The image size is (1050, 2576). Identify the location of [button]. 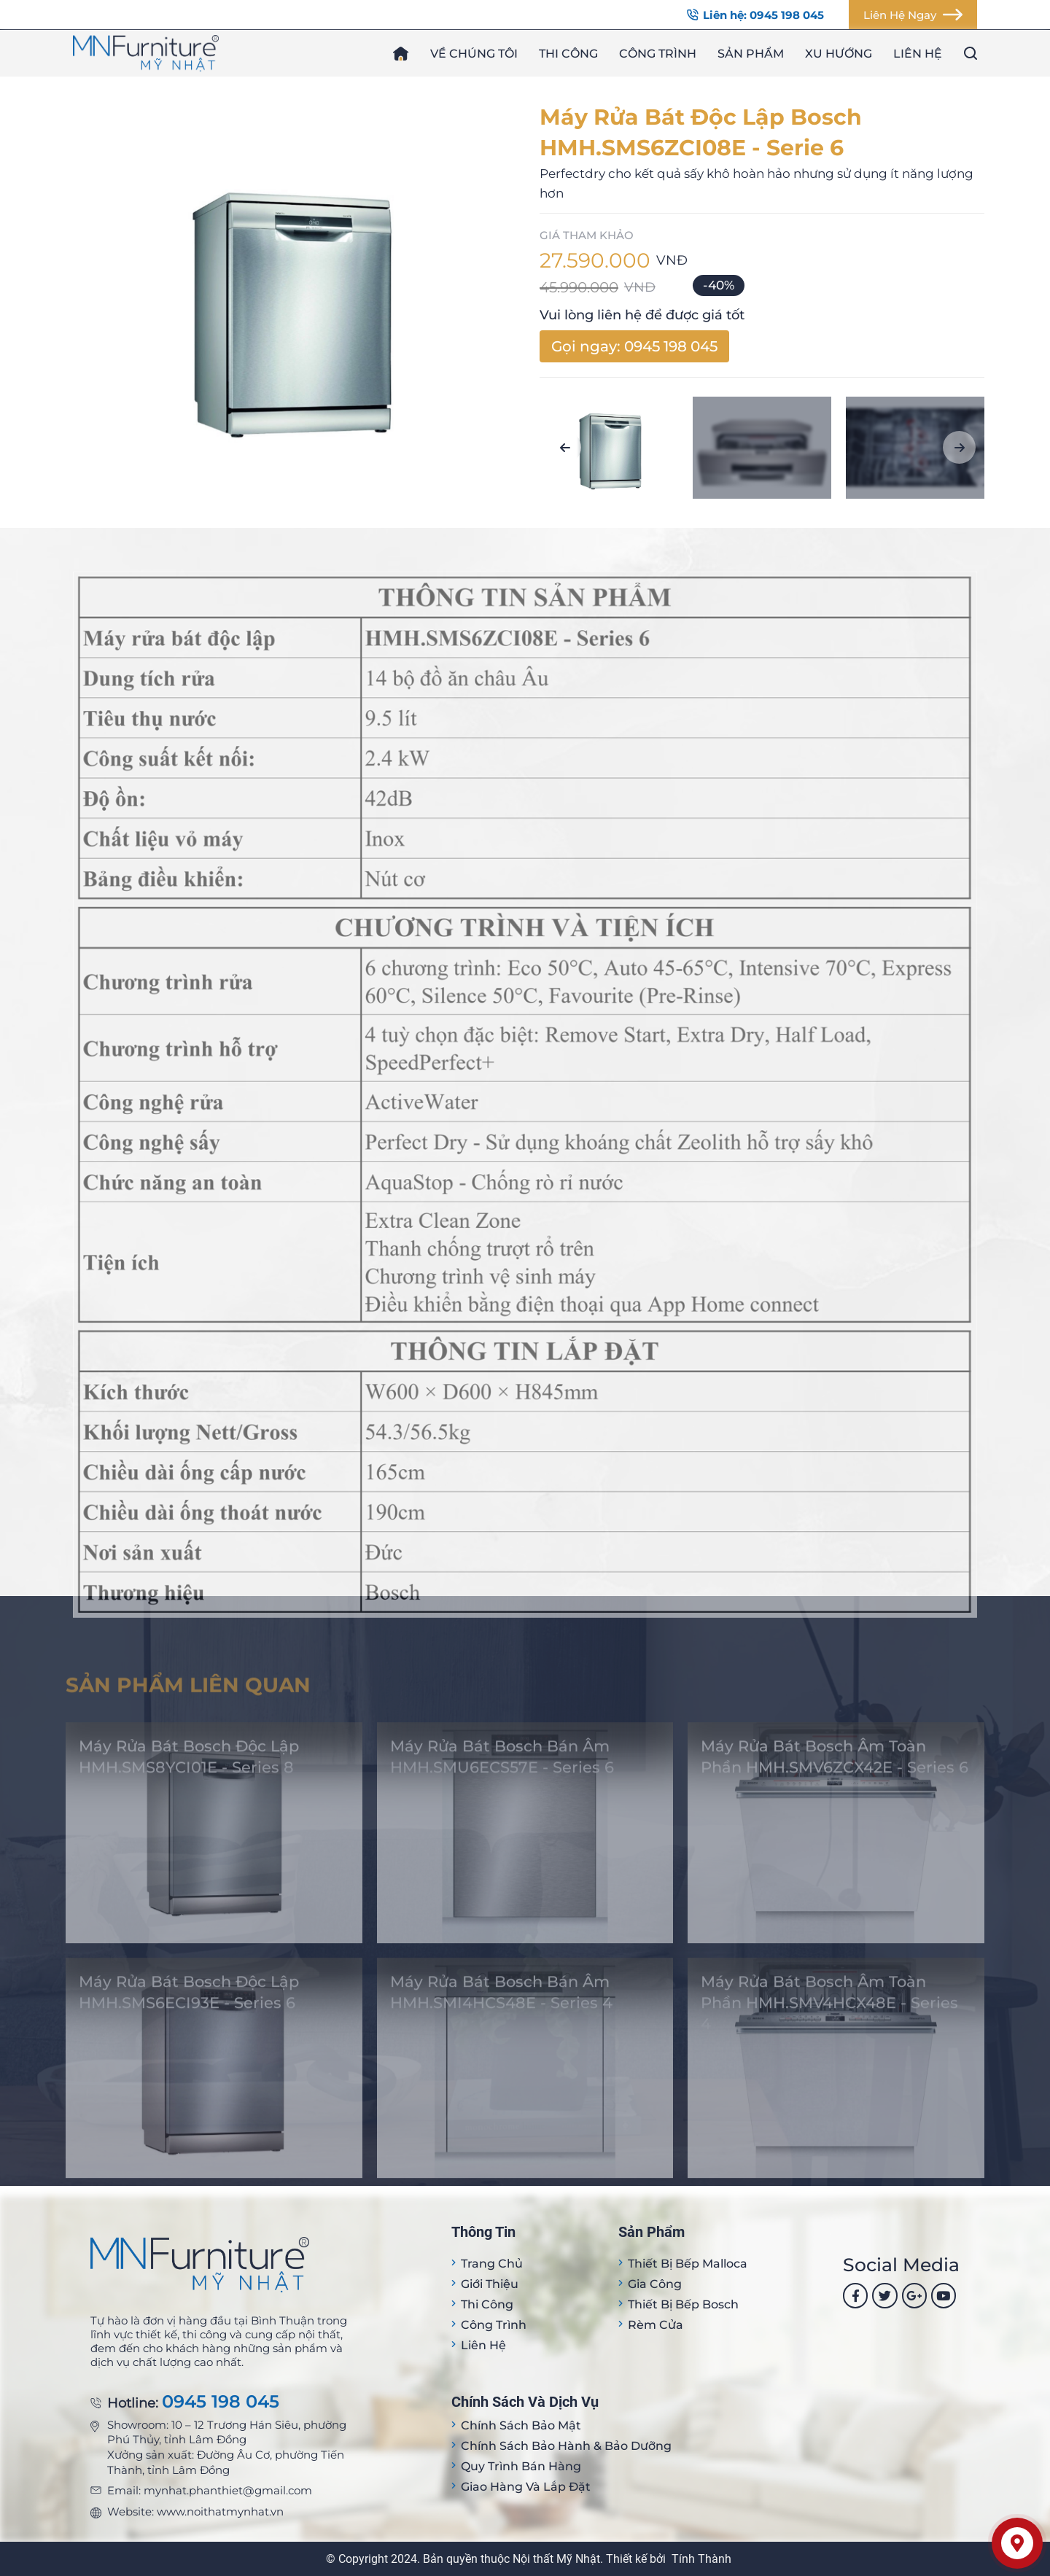
(564, 447).